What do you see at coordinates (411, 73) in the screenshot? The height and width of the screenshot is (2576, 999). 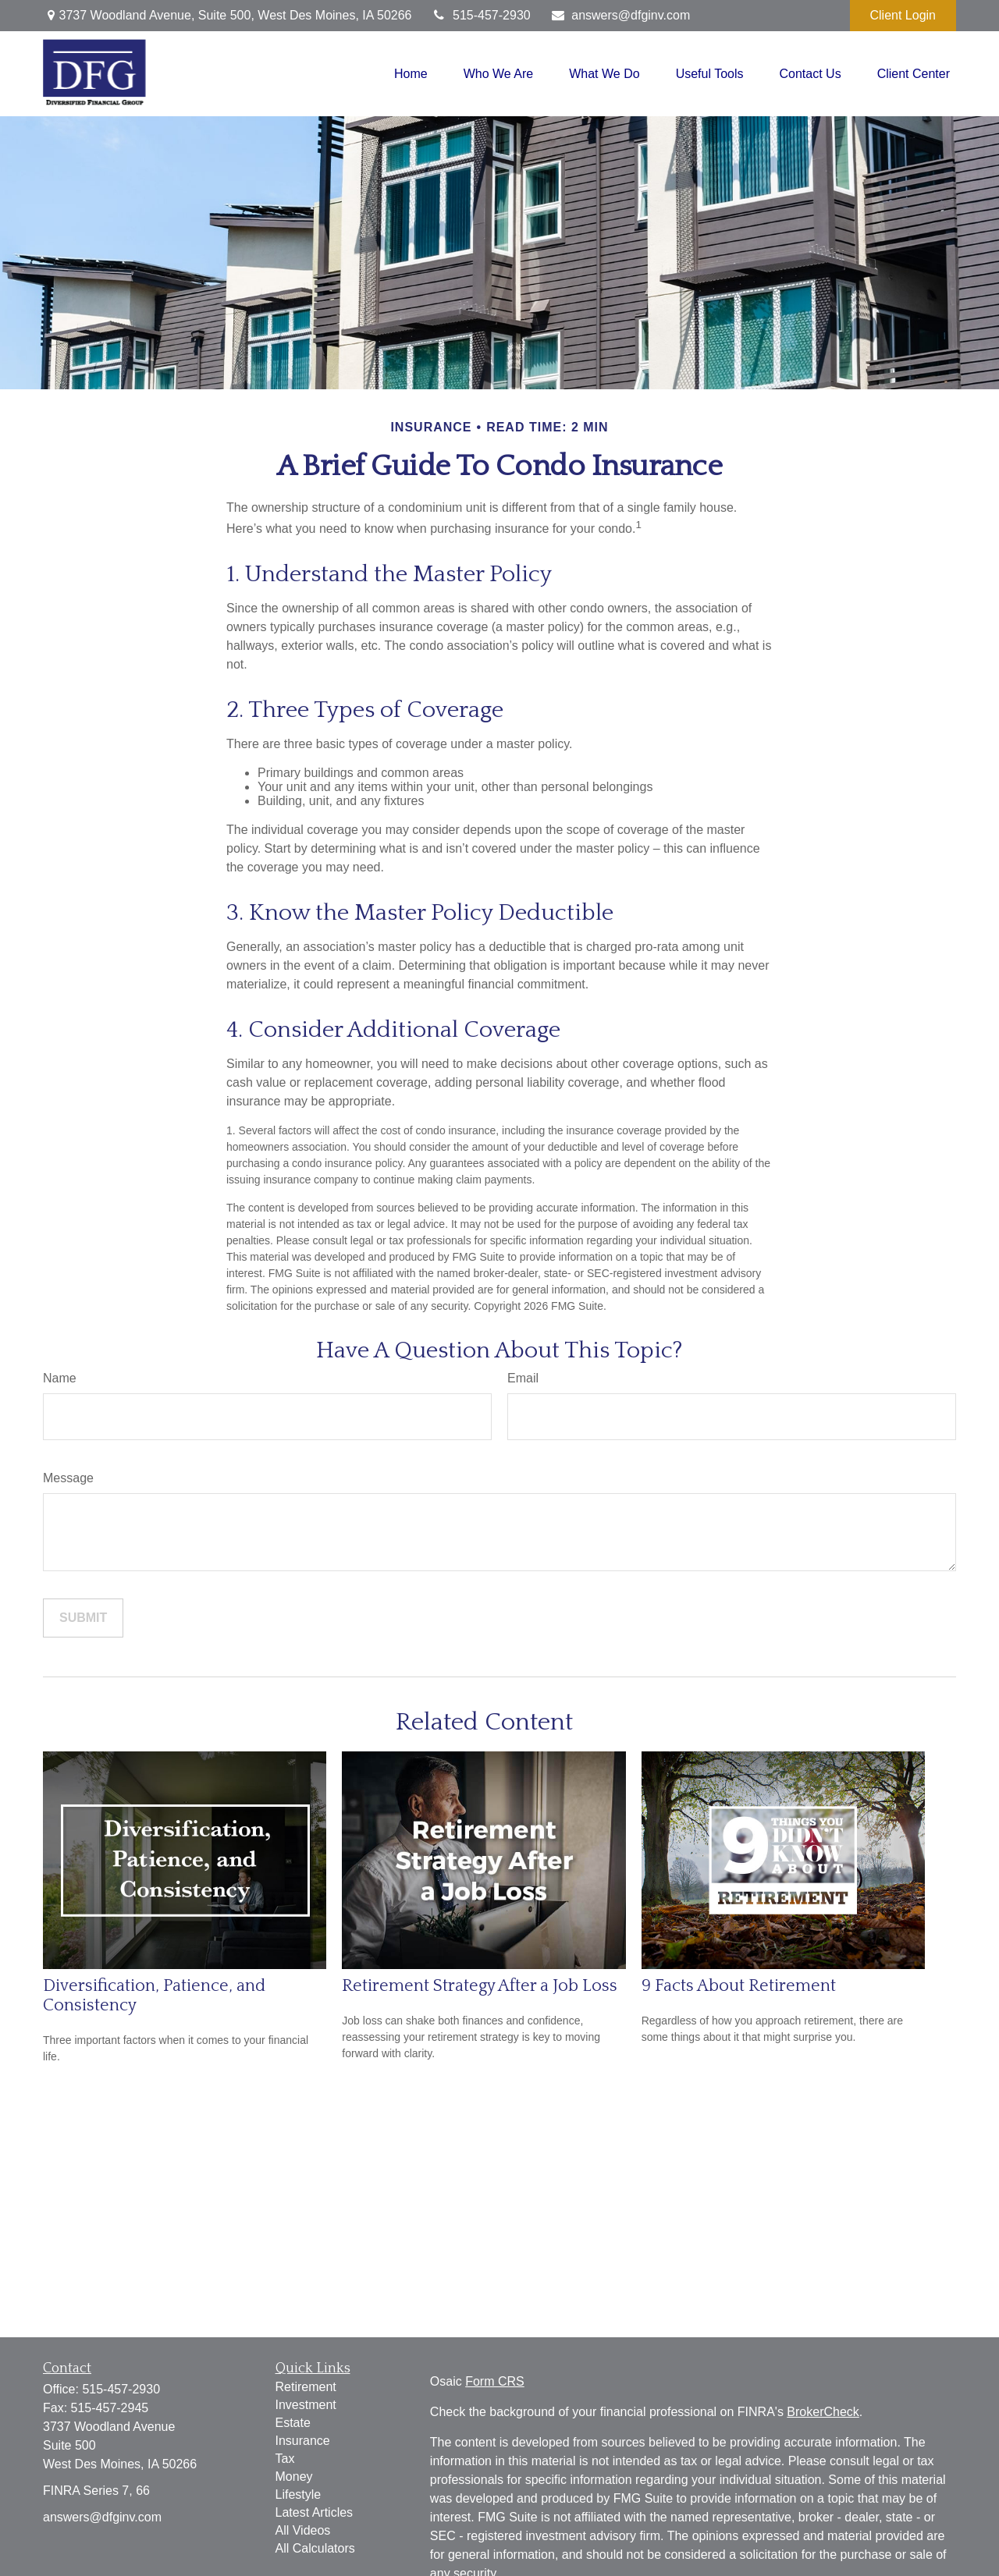 I see `[button]` at bounding box center [411, 73].